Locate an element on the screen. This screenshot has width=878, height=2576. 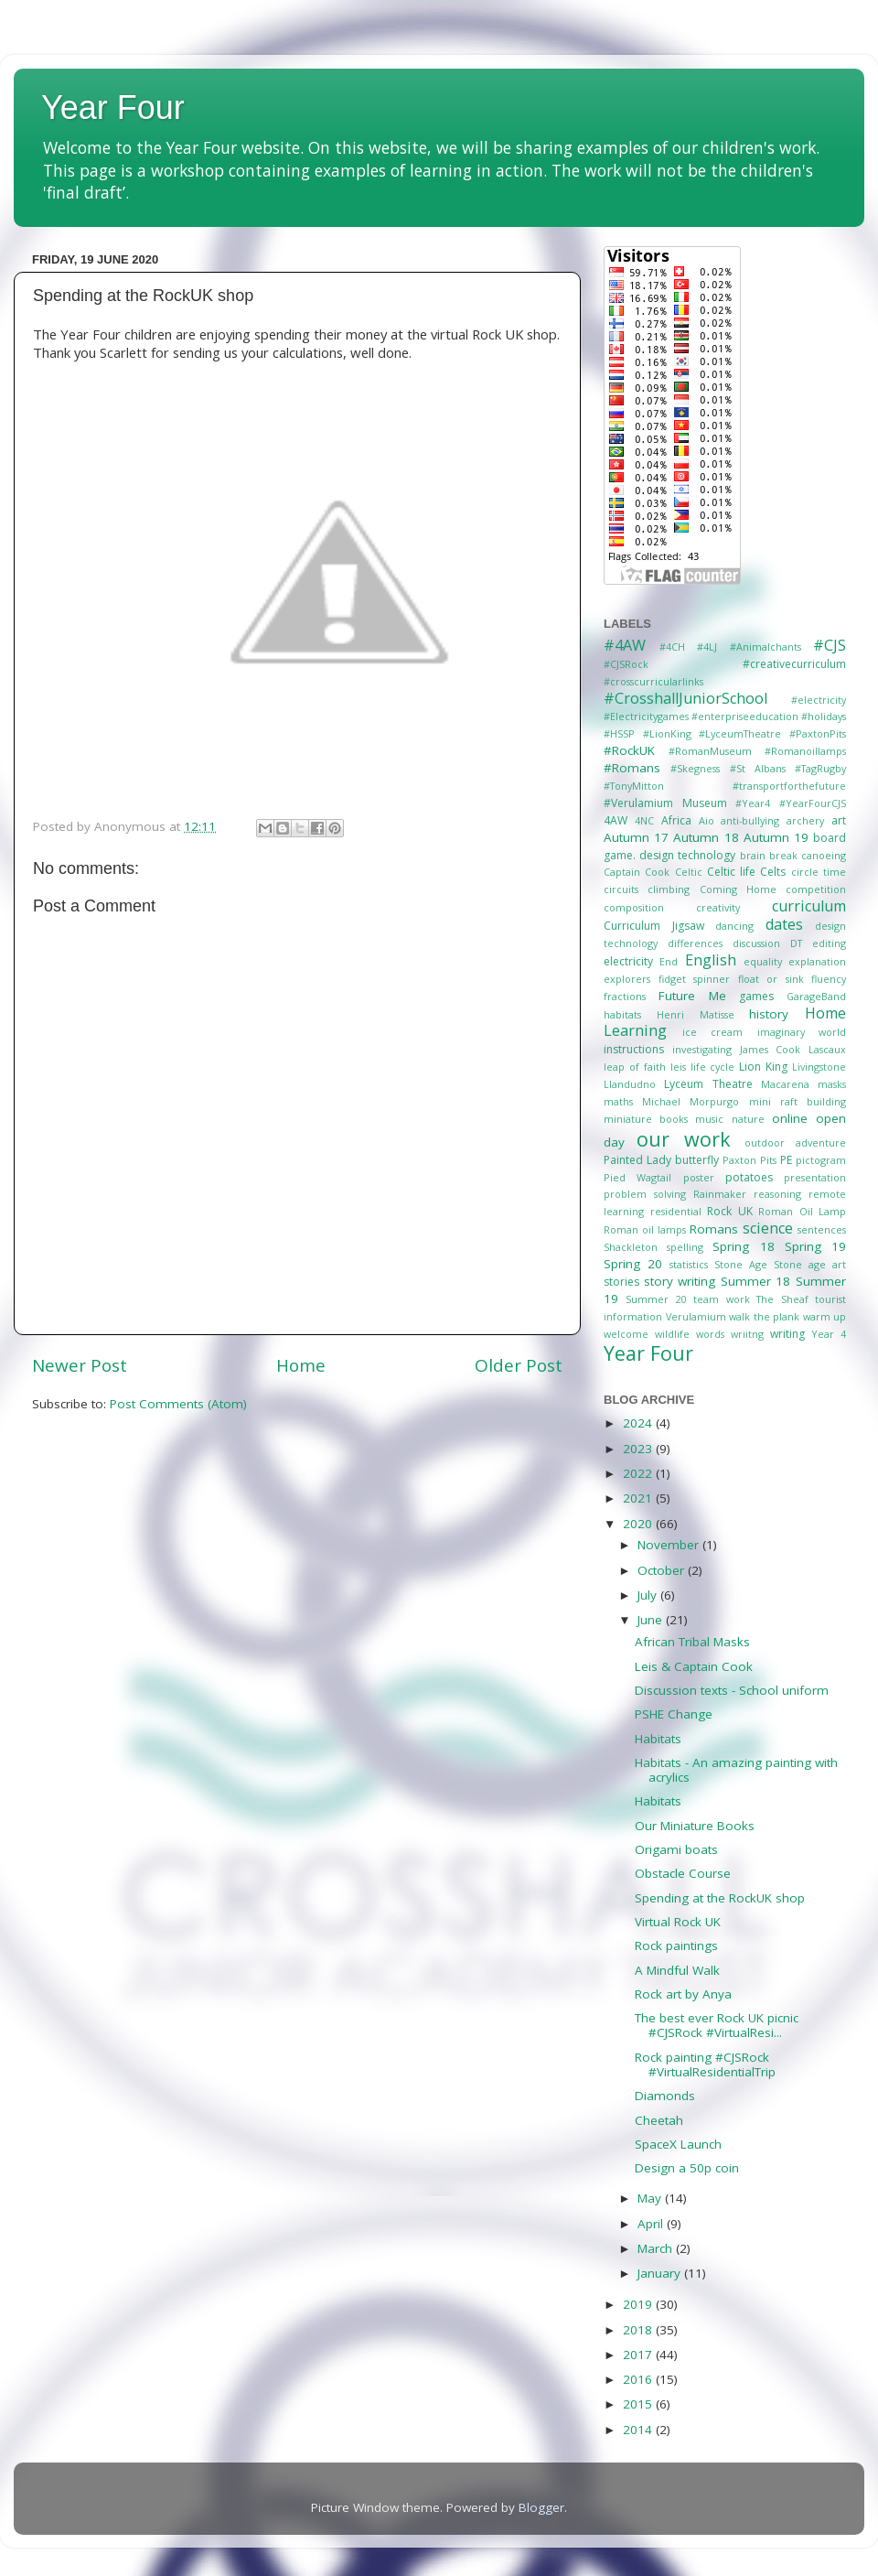
#Year4 is located at coordinates (752, 803).